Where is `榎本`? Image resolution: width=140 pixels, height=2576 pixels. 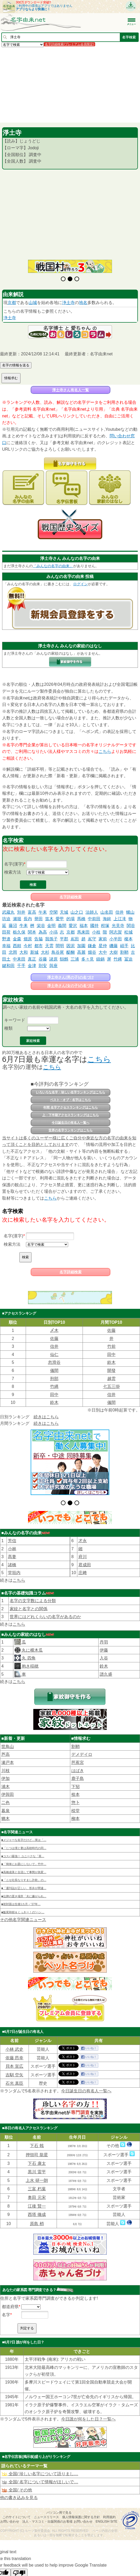 榎本 is located at coordinates (128, 939).